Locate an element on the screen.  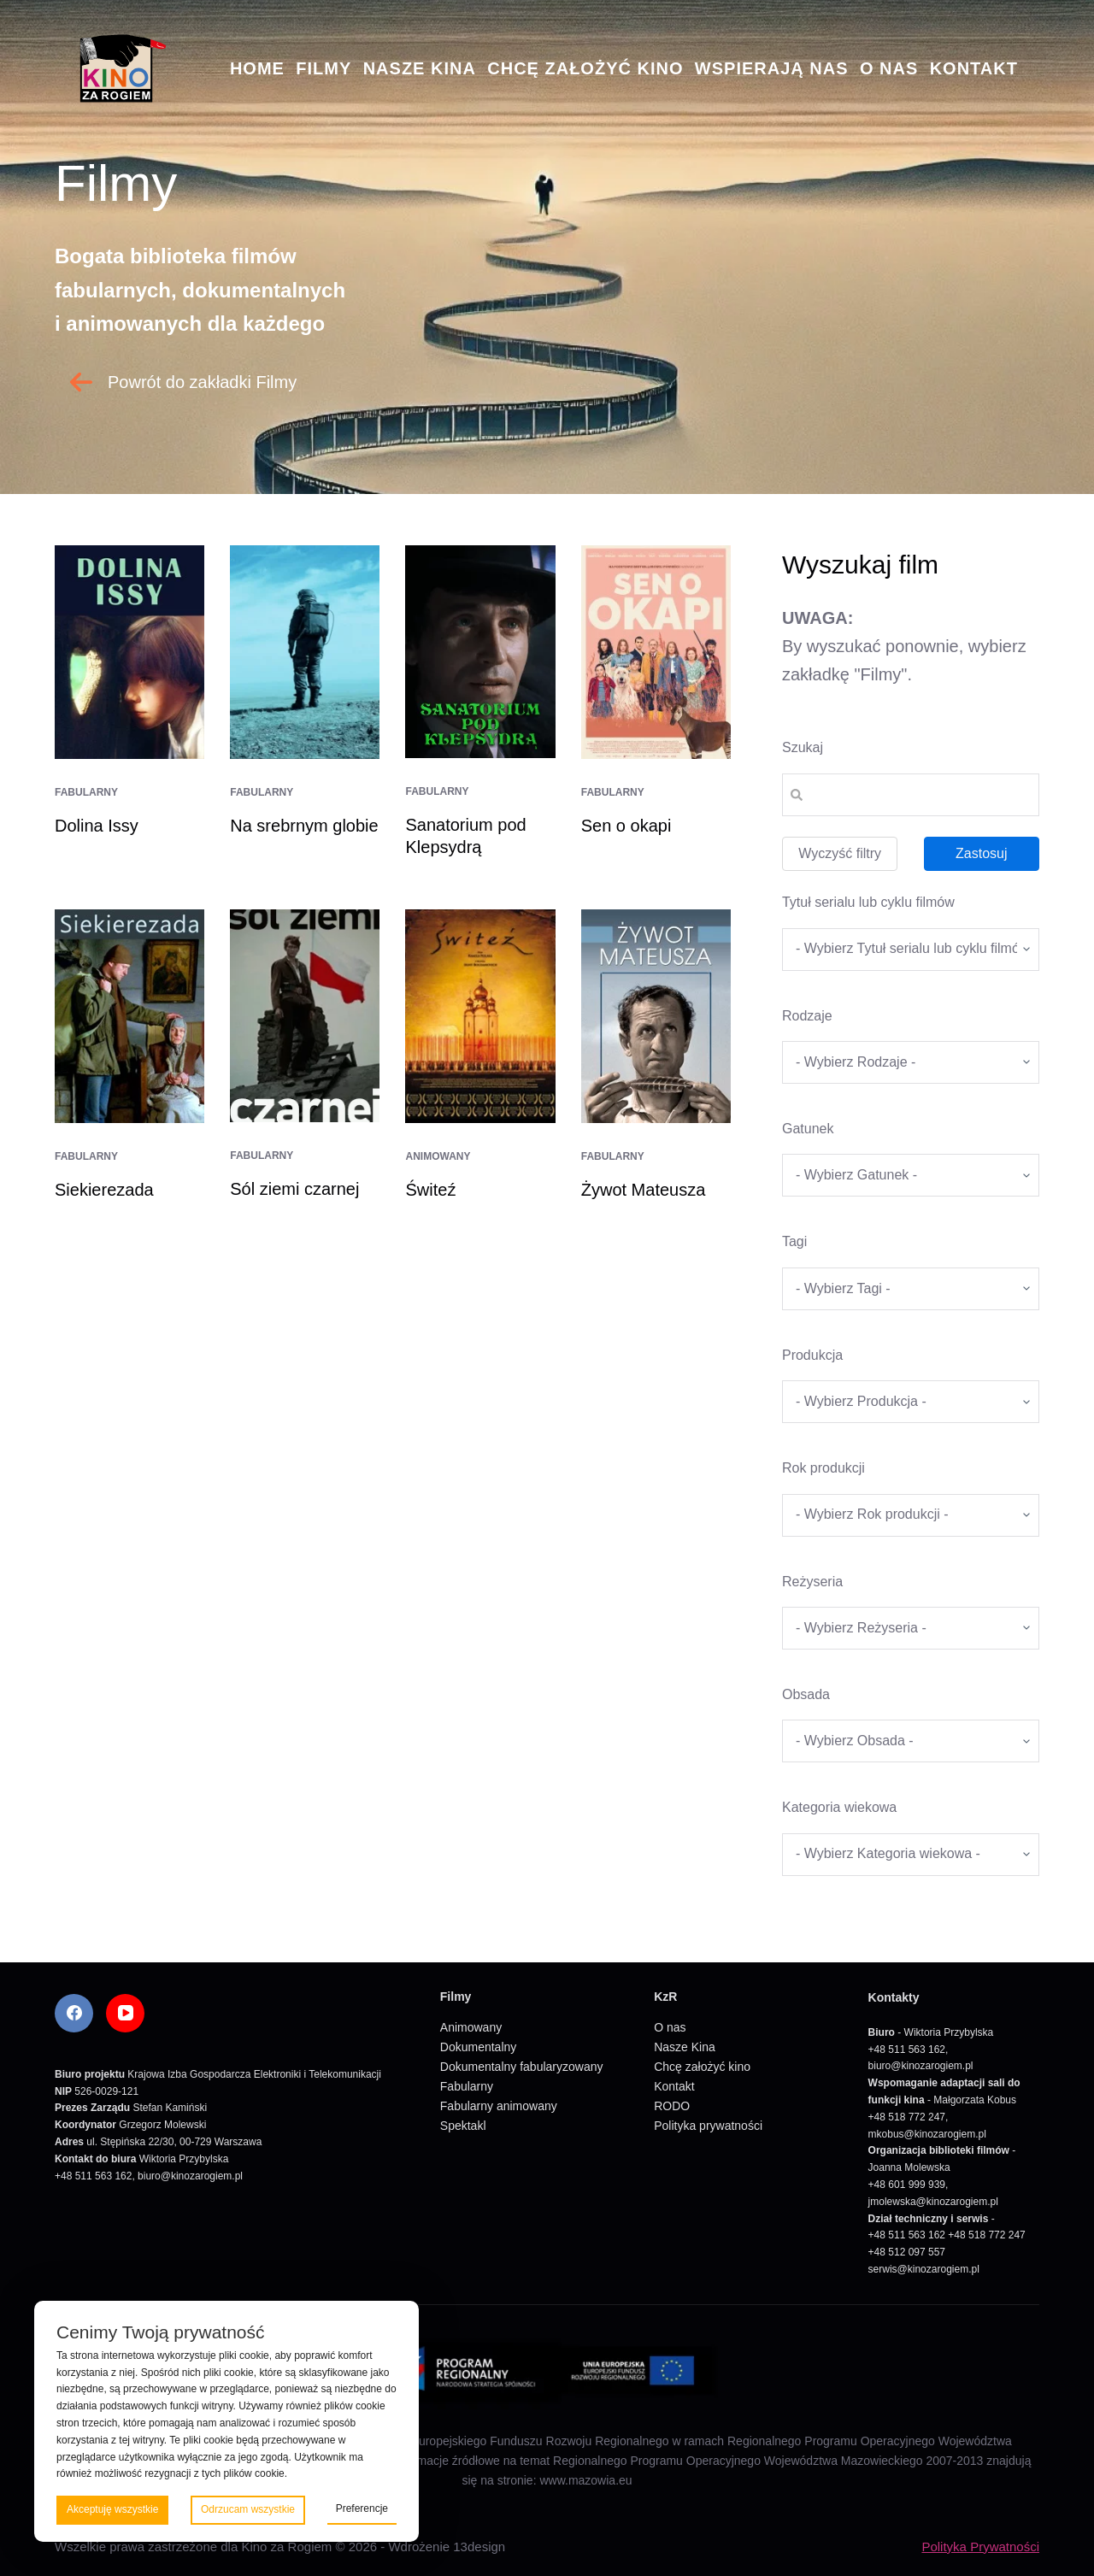
Kontakt is located at coordinates (974, 68).